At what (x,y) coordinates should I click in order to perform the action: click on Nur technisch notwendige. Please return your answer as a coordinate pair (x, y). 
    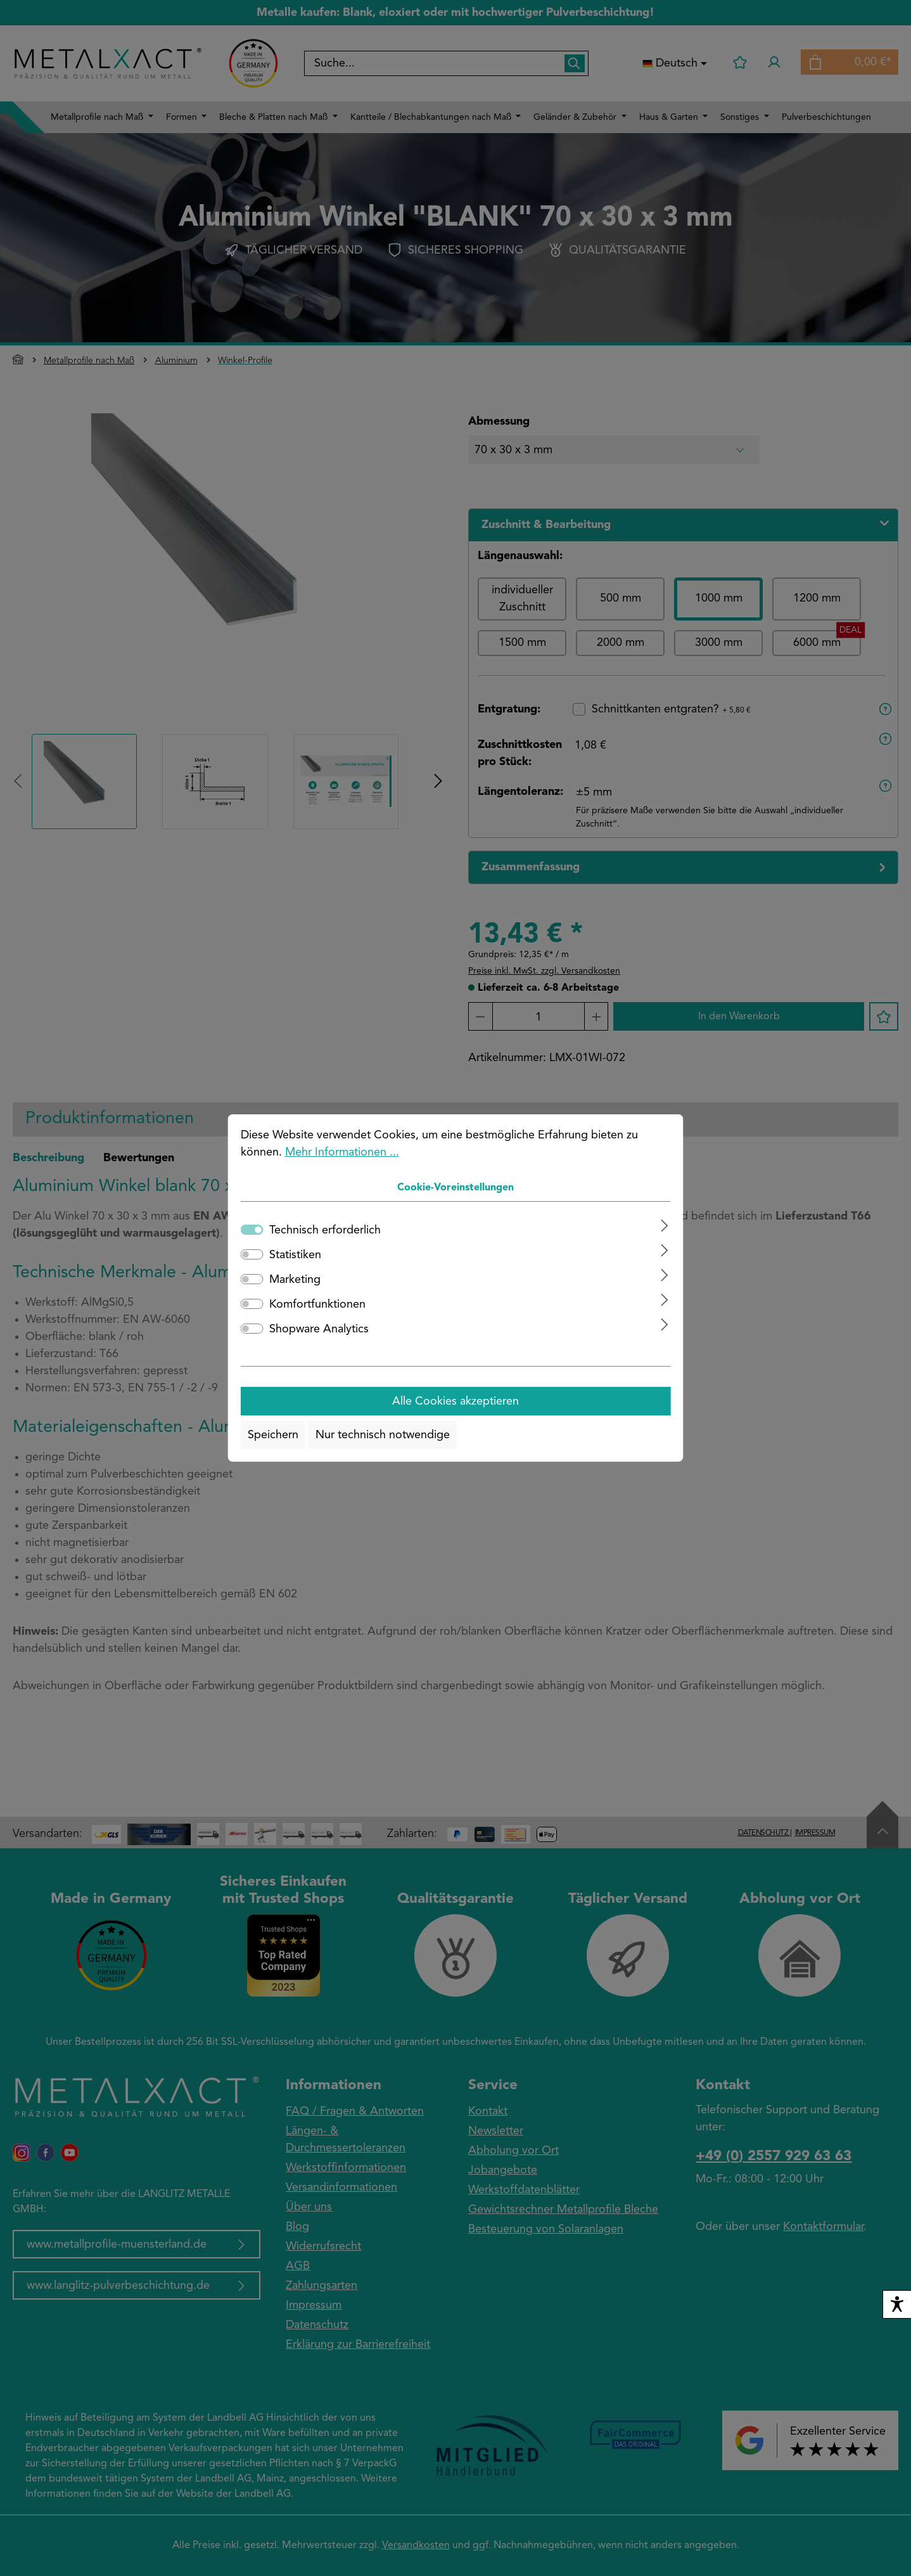
    Looking at the image, I should click on (382, 1435).